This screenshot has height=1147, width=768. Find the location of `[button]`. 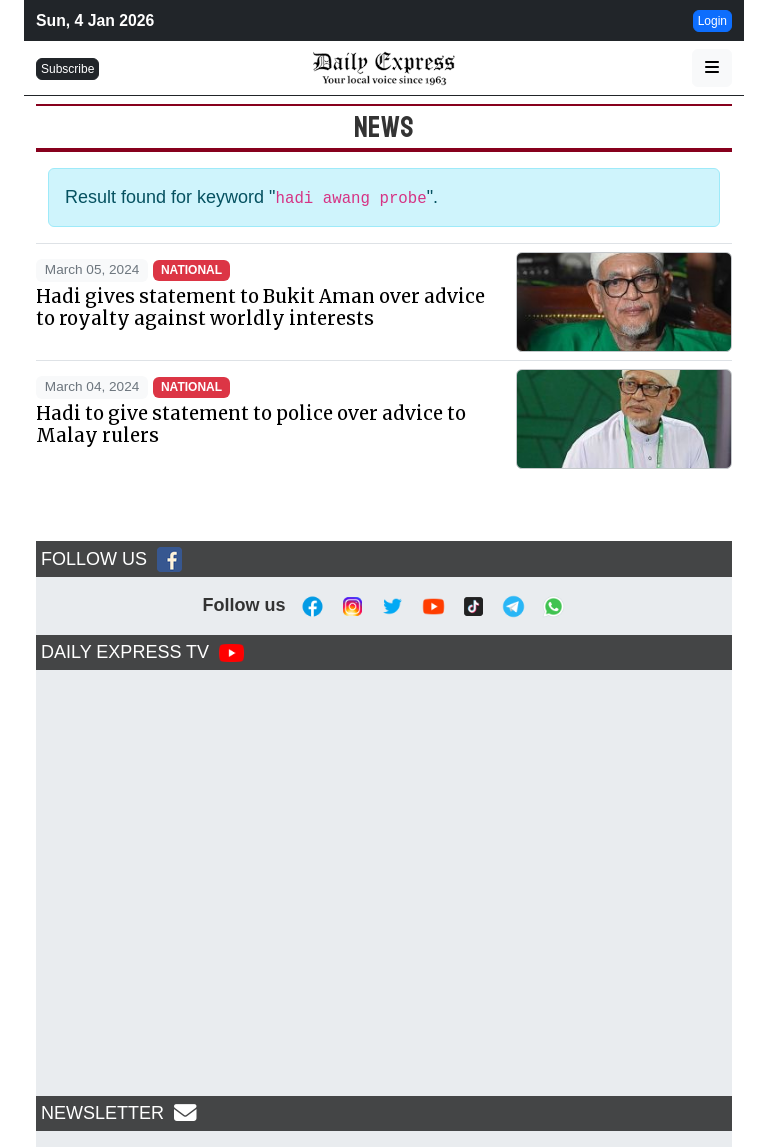

[button] is located at coordinates (712, 68).